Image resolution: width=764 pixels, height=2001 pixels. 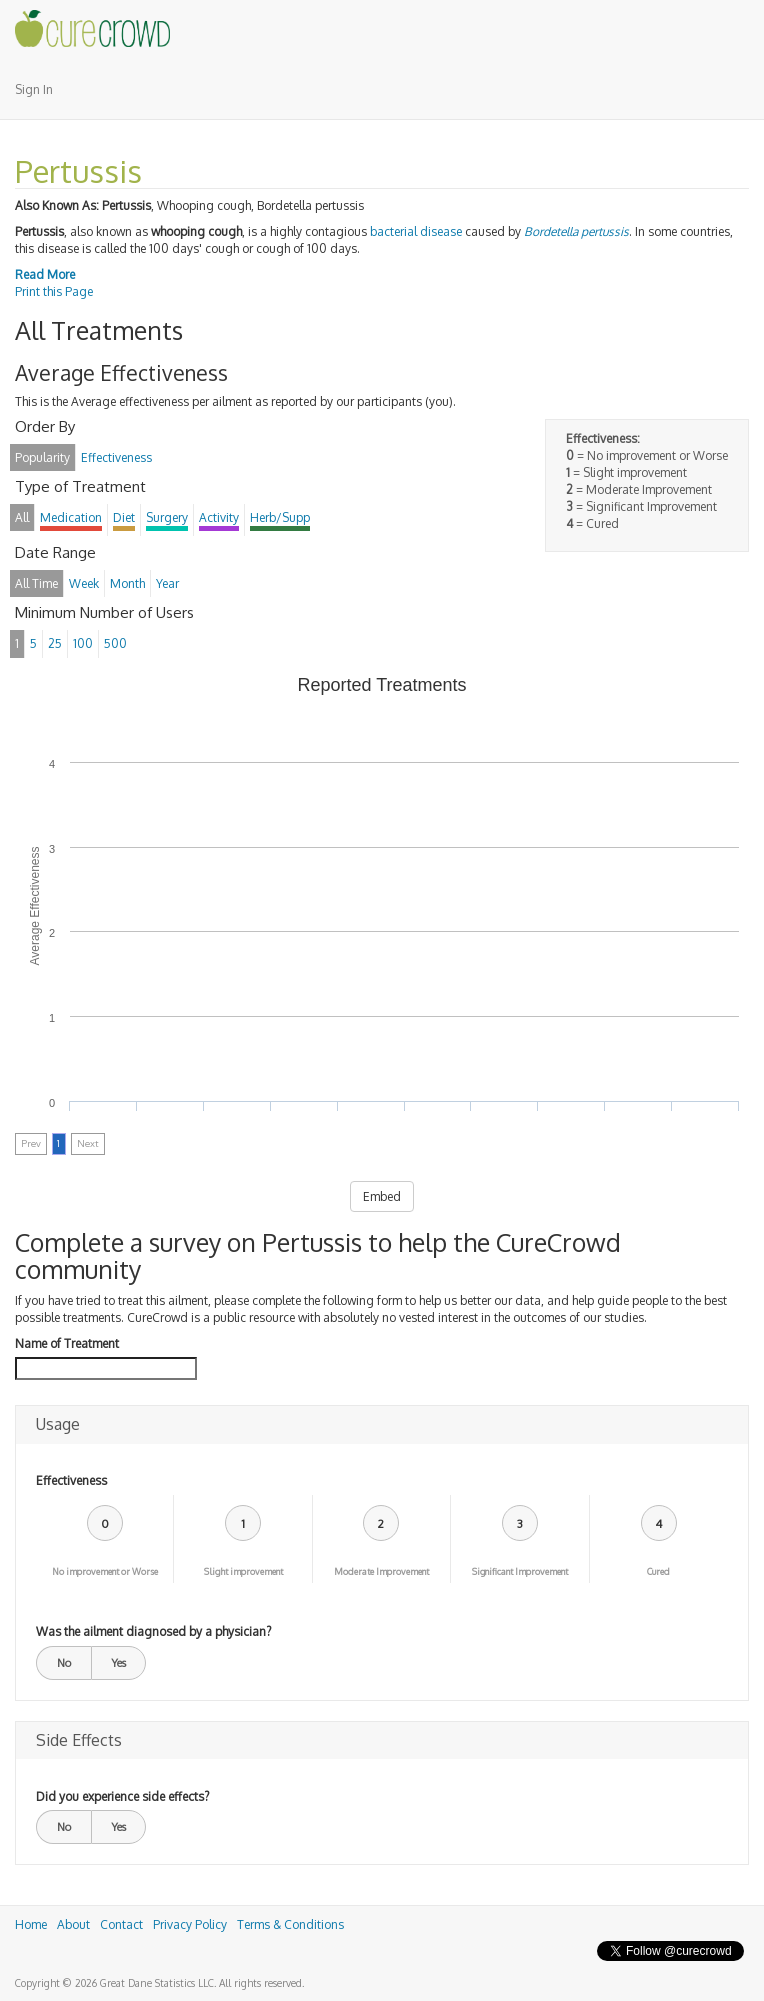 What do you see at coordinates (122, 1796) in the screenshot?
I see `Did you experience side effects?` at bounding box center [122, 1796].